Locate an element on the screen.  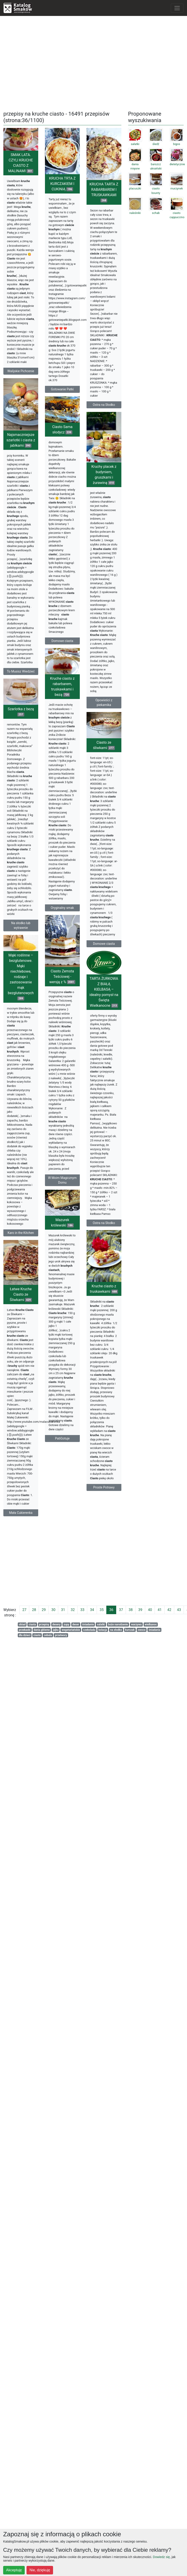
śniadania is located at coordinates (154, 1629).